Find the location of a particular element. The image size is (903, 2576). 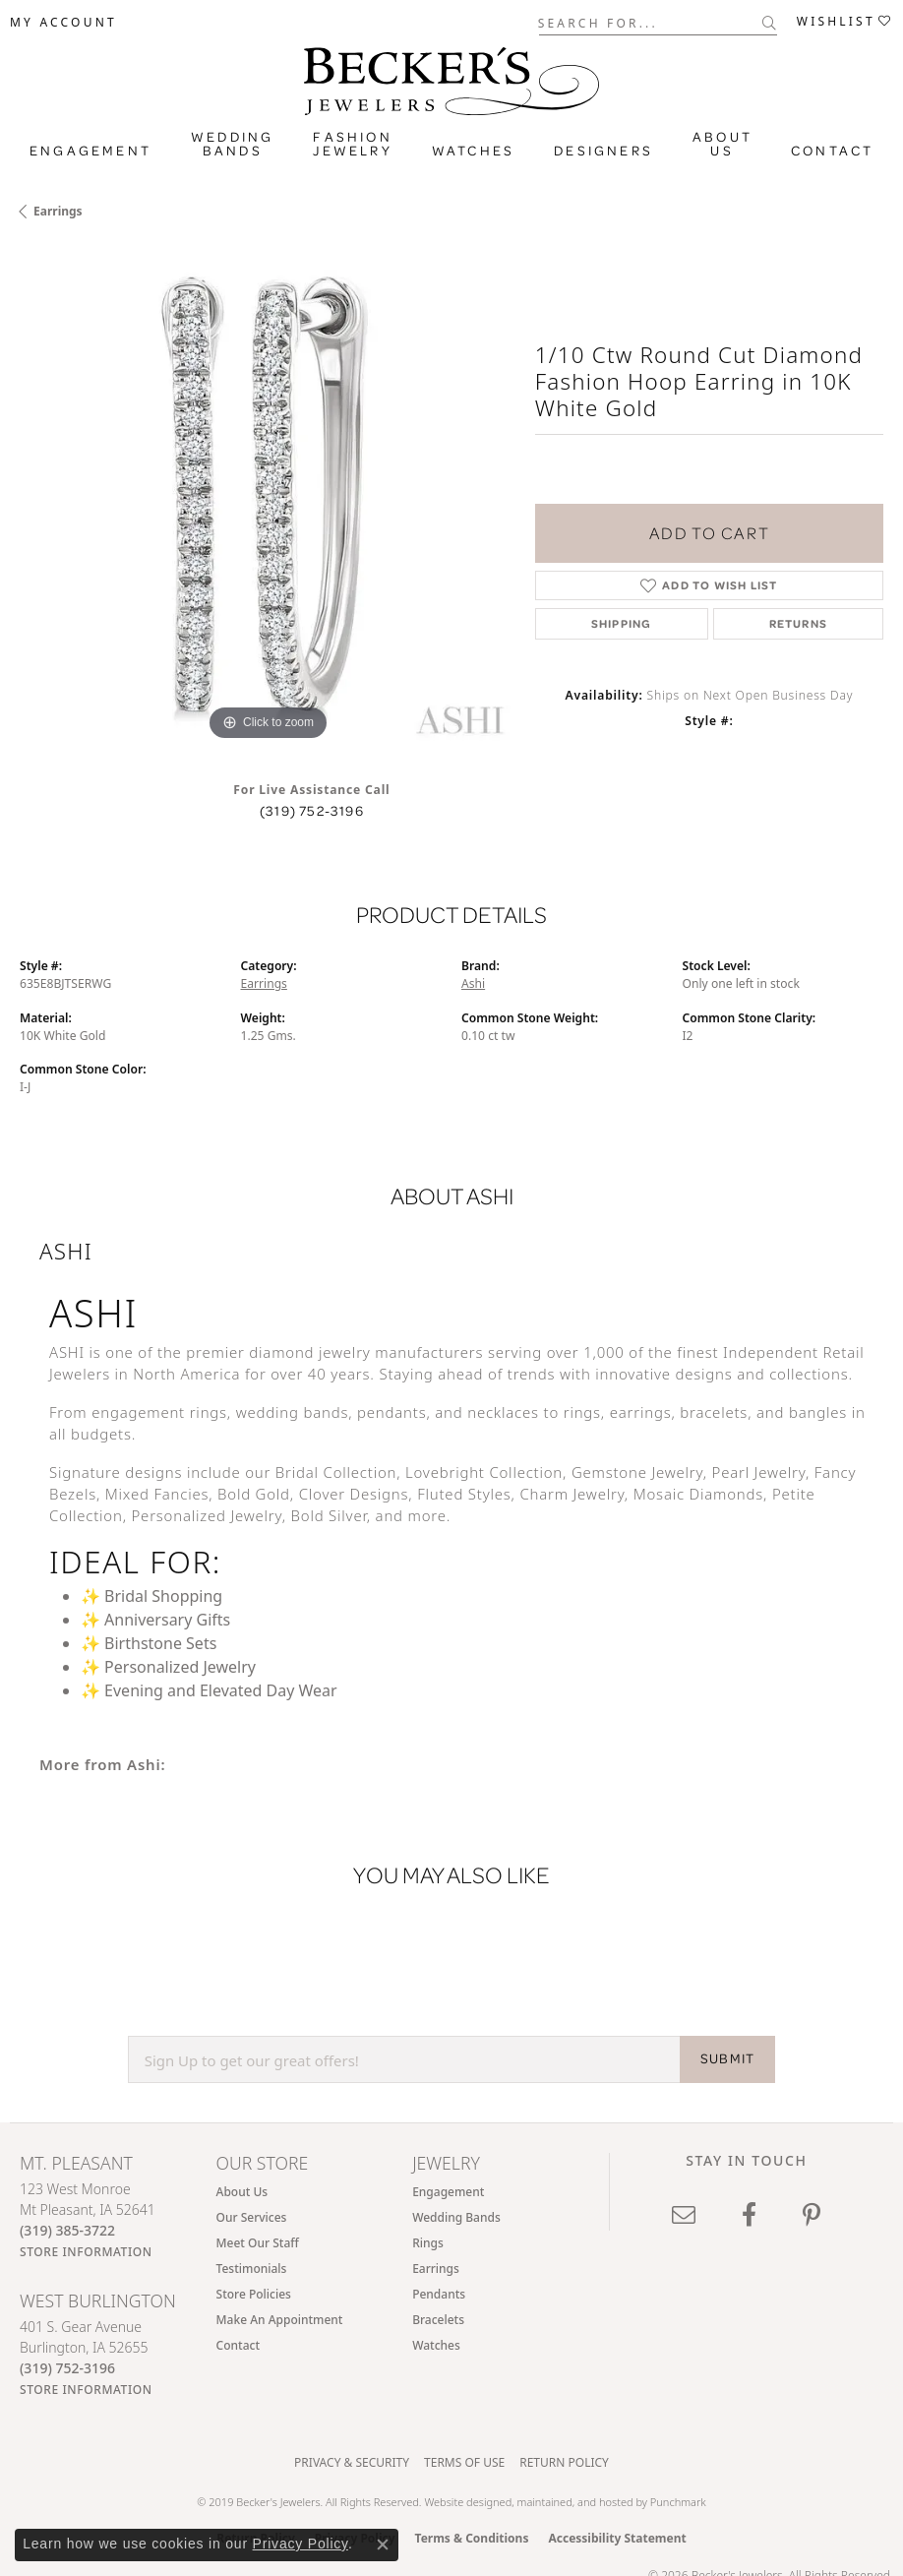

SUBMIT is located at coordinates (727, 2058).